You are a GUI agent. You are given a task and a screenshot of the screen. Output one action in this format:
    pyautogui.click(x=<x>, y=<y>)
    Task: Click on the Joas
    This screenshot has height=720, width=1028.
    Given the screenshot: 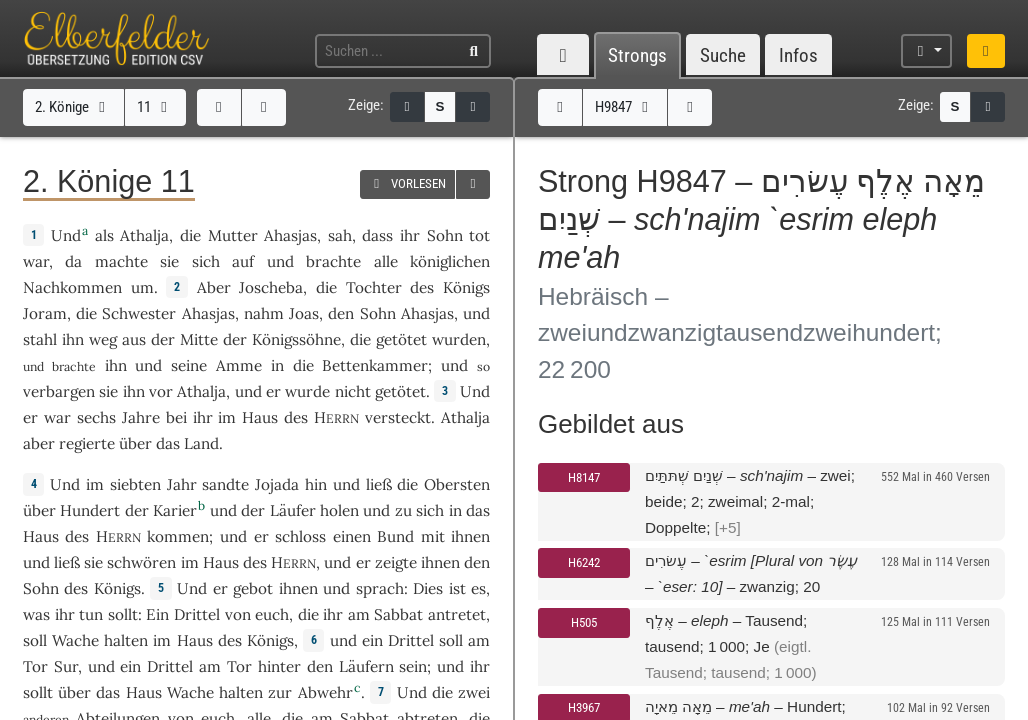 What is the action you would take?
    pyautogui.click(x=304, y=313)
    